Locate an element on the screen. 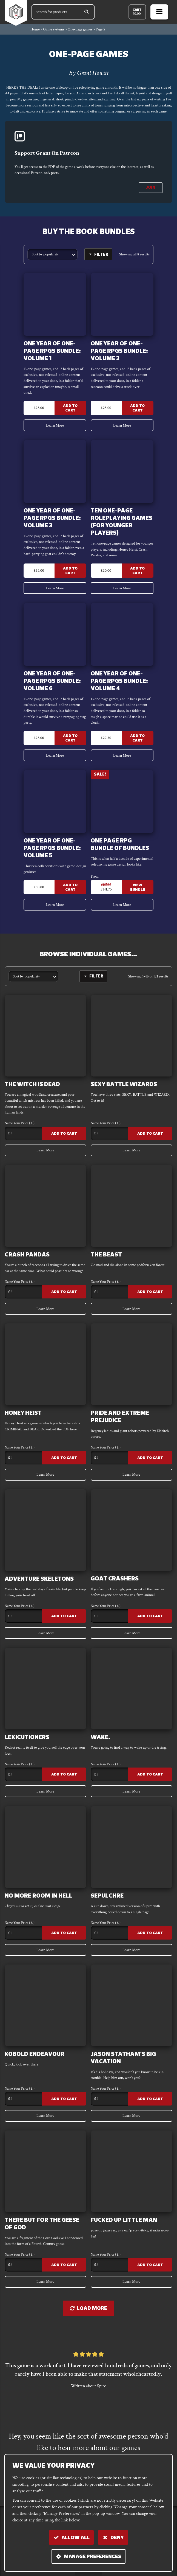 The image size is (177, 2576). Add to Cart [Add to cart: “No More Room In Hell”] is located at coordinates (64, 1934).